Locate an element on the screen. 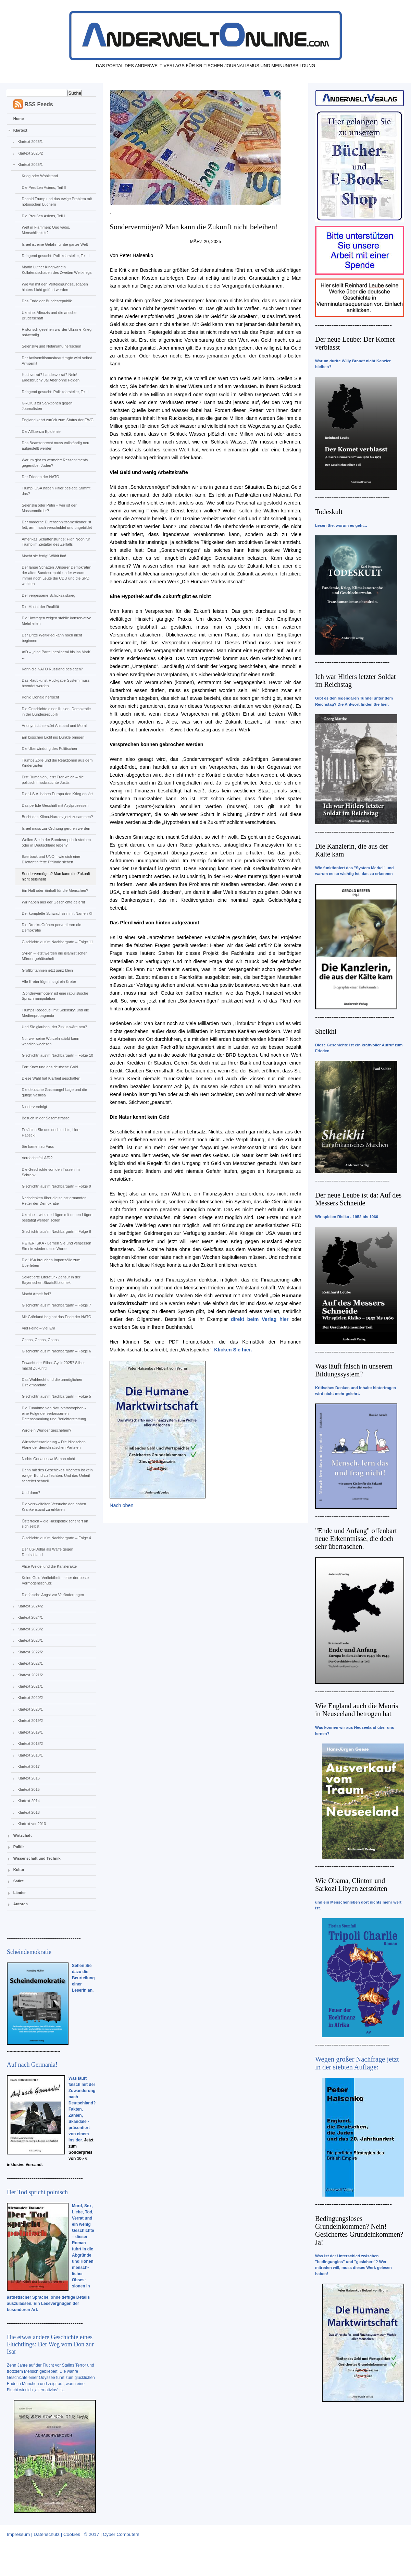 The image size is (411, 2576). Ukraine – wie alte Lügen mit neuen Lügen bestätigt werden sollen is located at coordinates (57, 1217).